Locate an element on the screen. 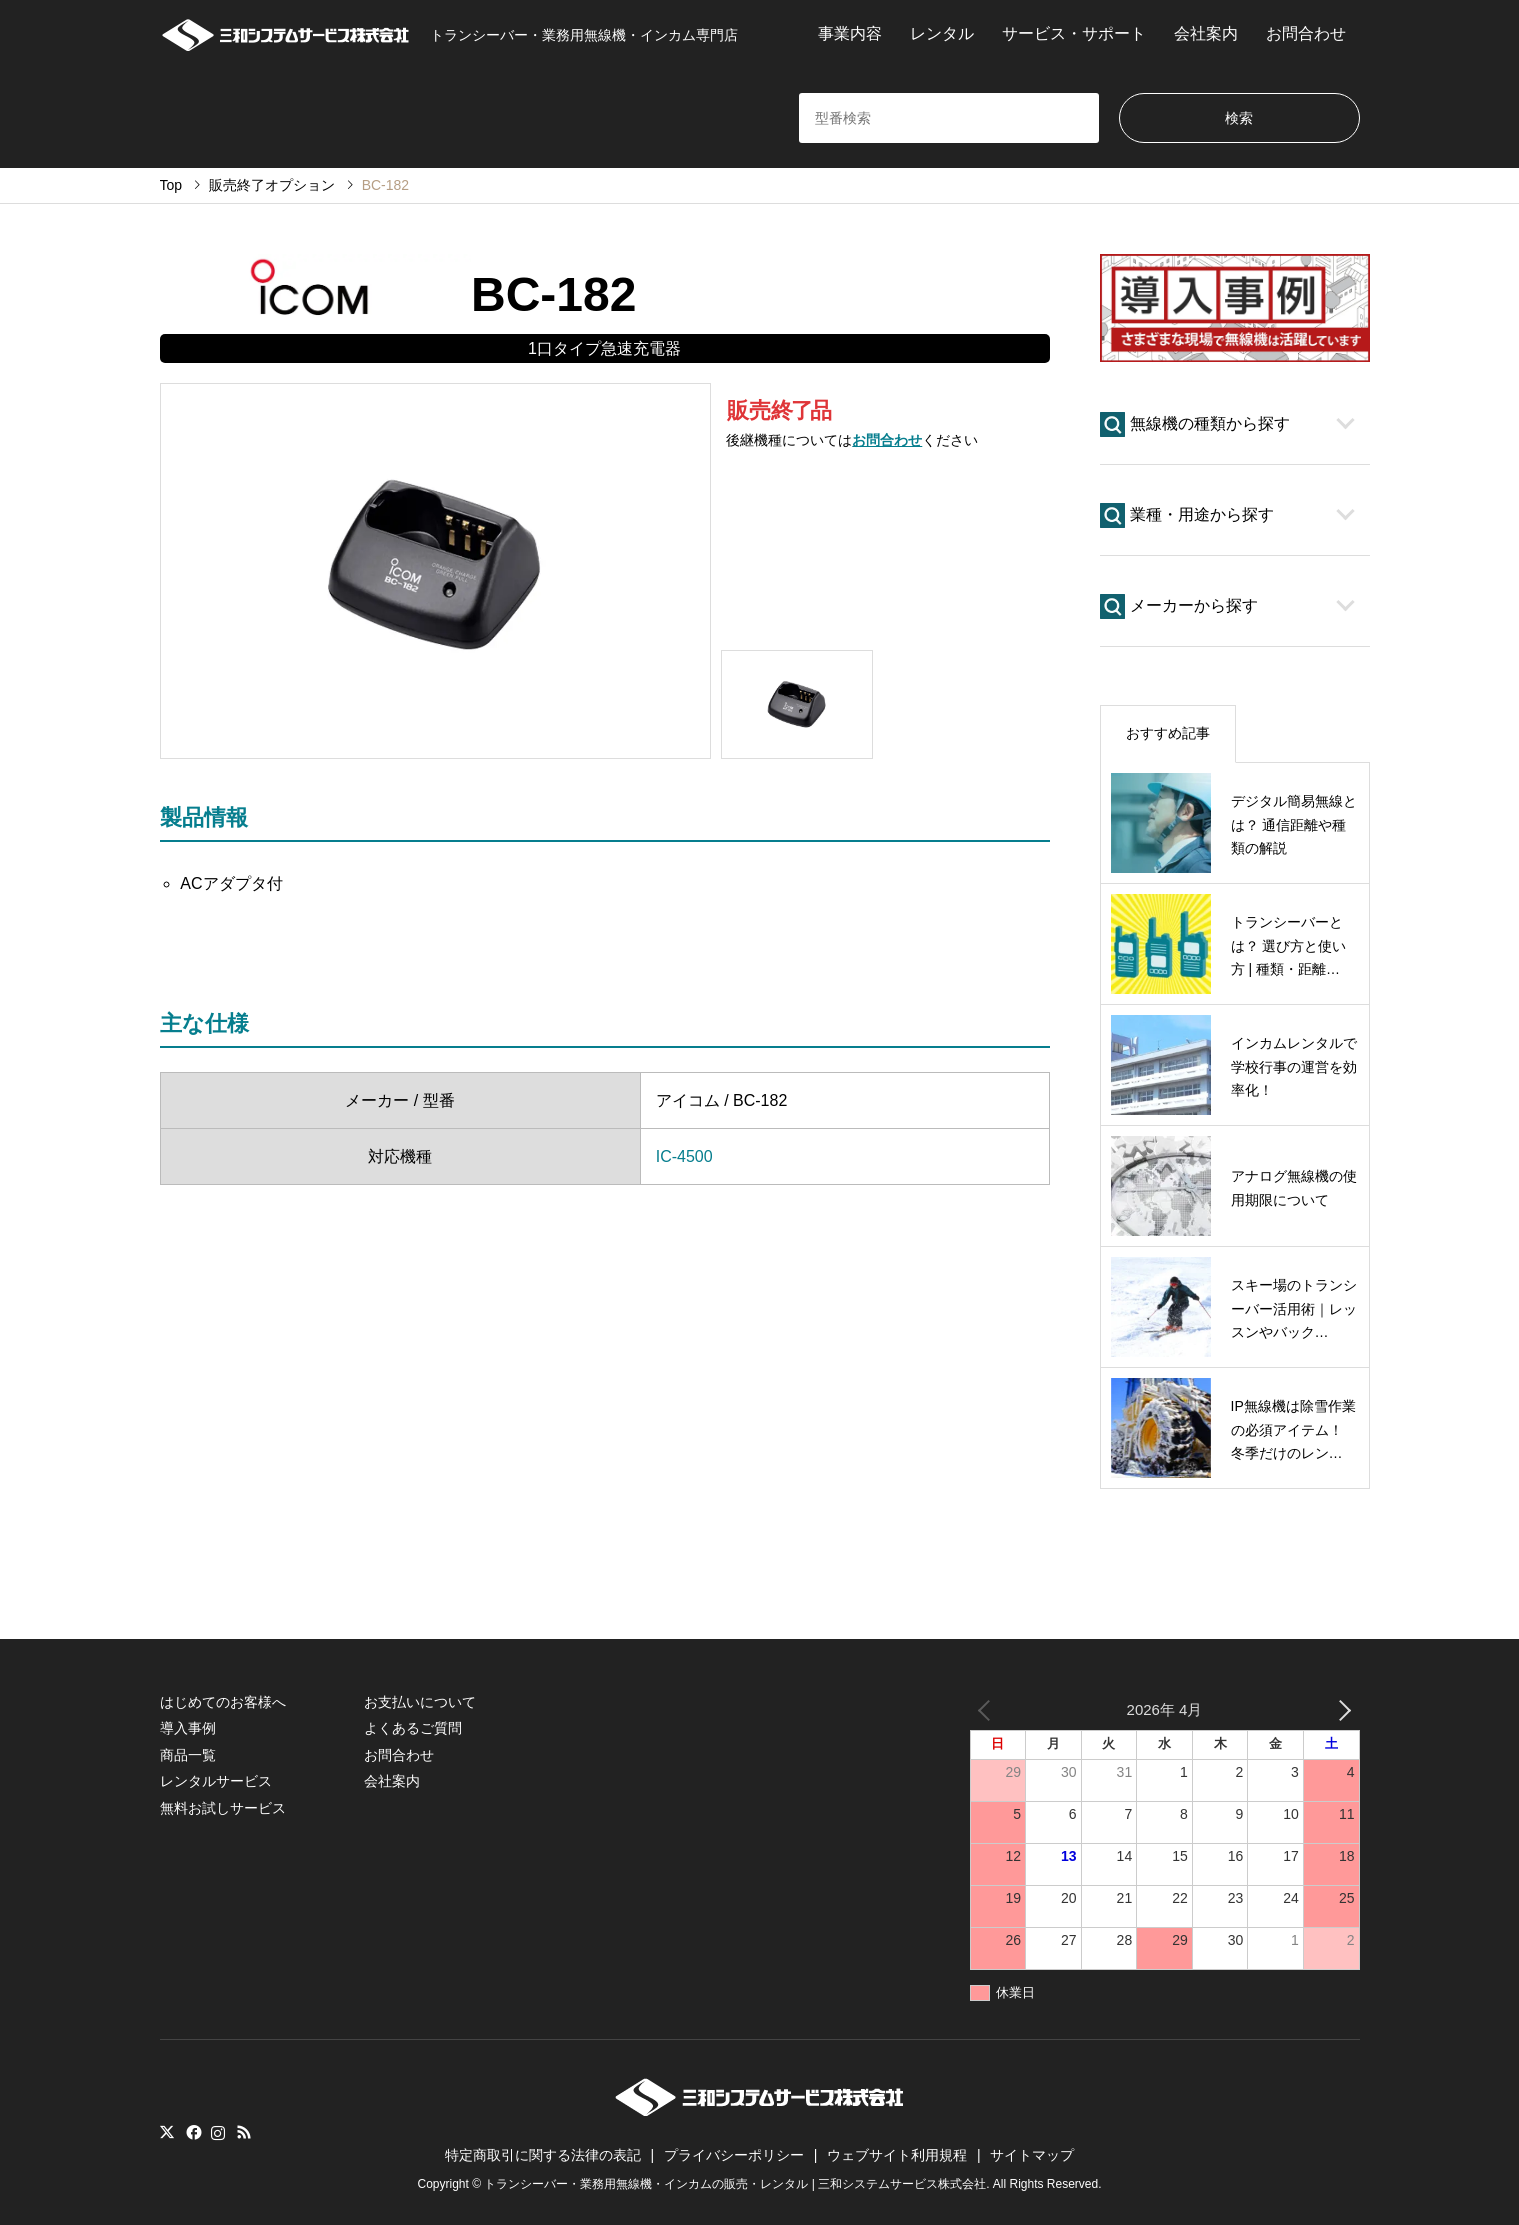  IC-4500 is located at coordinates (684, 1156).